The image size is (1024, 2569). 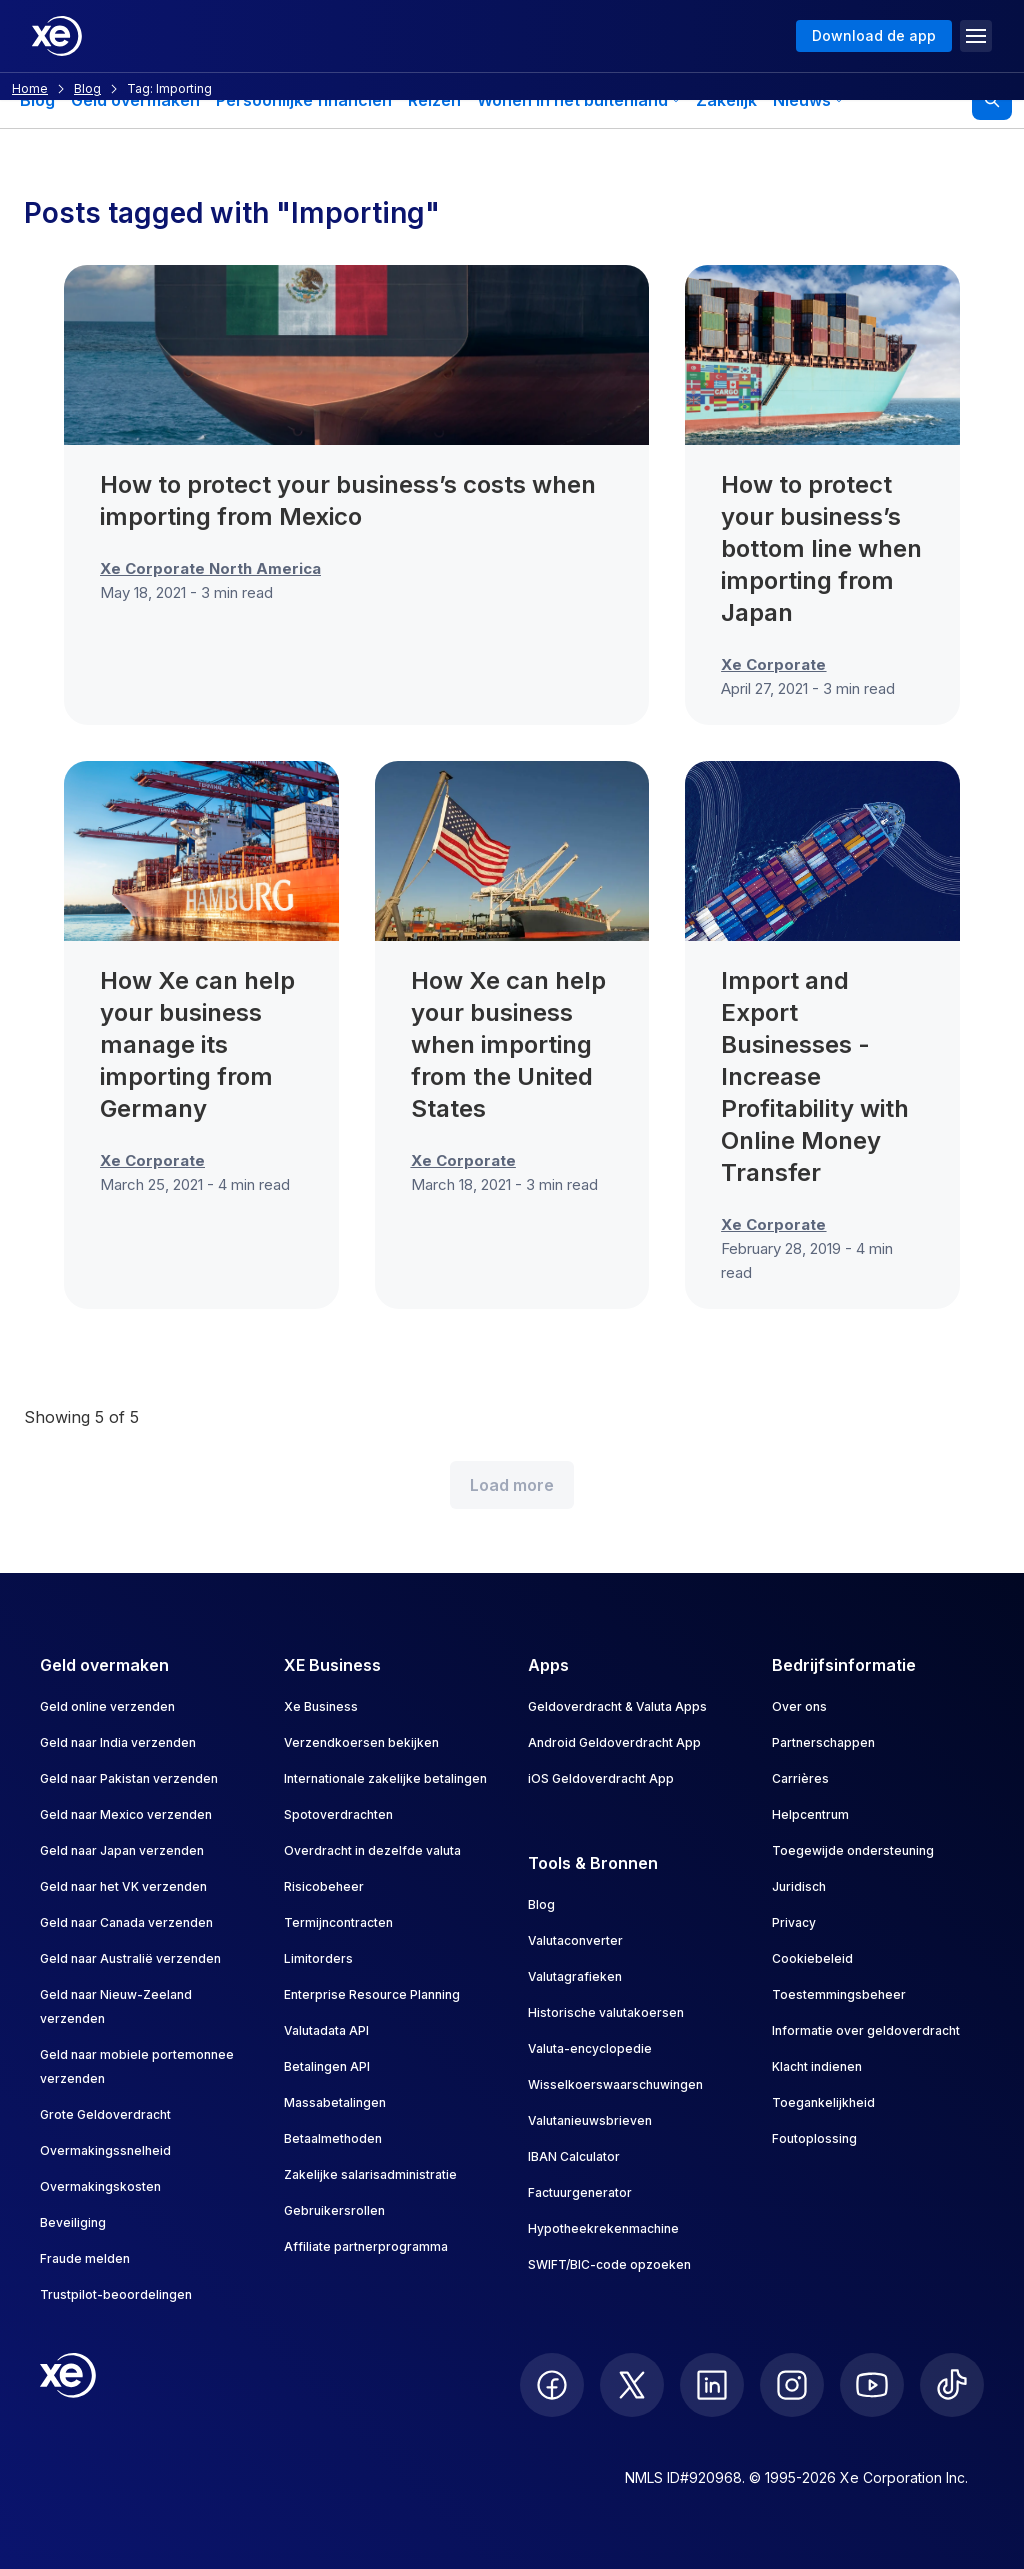 What do you see at coordinates (615, 2084) in the screenshot?
I see `Wisselkoerswaarschuwingen` at bounding box center [615, 2084].